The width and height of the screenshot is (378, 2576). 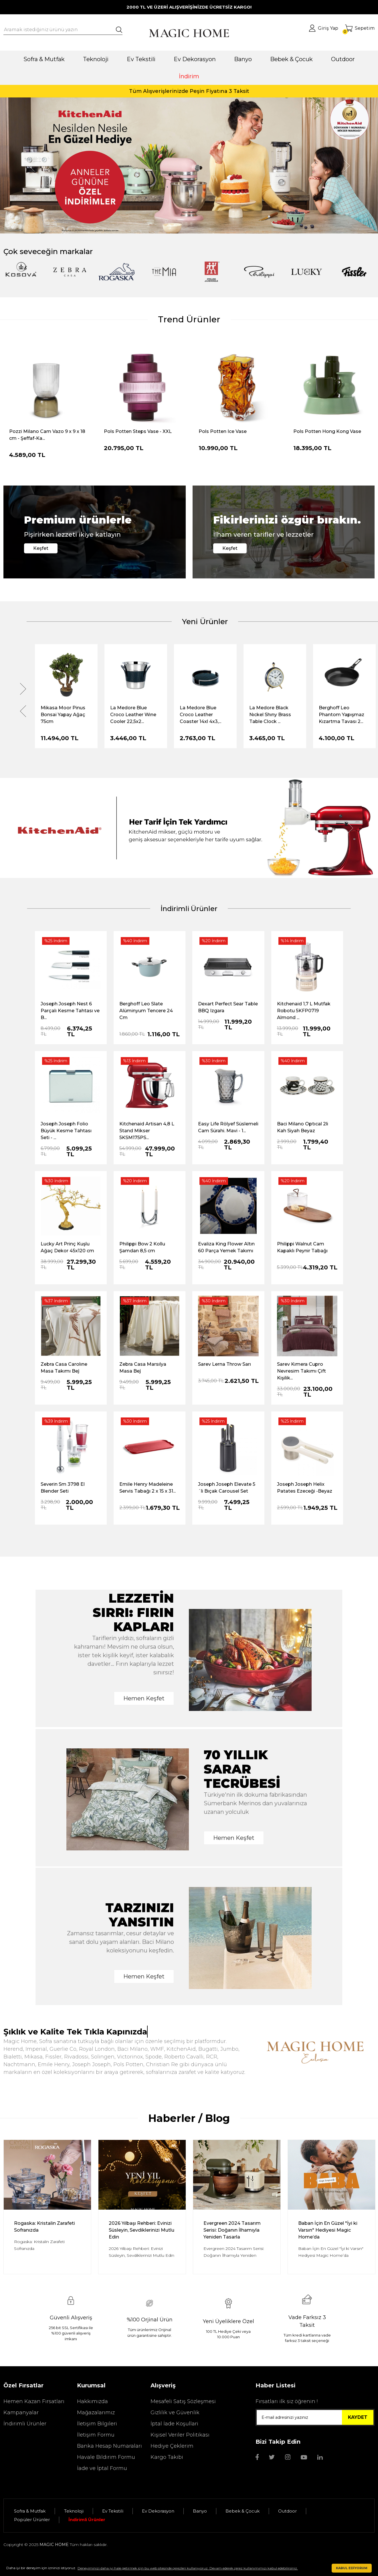 What do you see at coordinates (141, 2230) in the screenshot?
I see `2026 Yılbaşı Rehberi: Evinizi Süsleyin, Sevdiklerinizi Mutlu Edin` at bounding box center [141, 2230].